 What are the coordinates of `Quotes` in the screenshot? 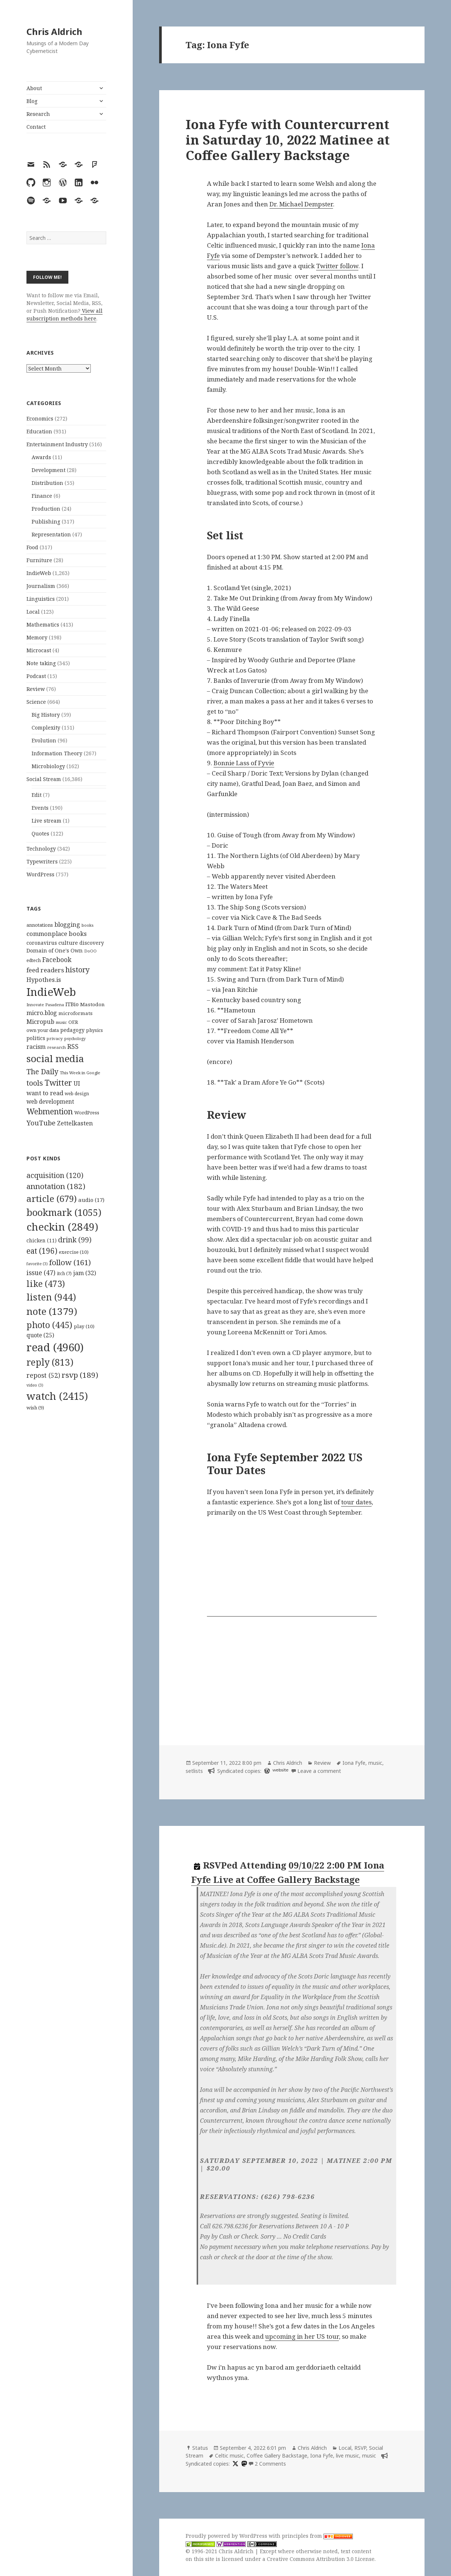 It's located at (40, 833).